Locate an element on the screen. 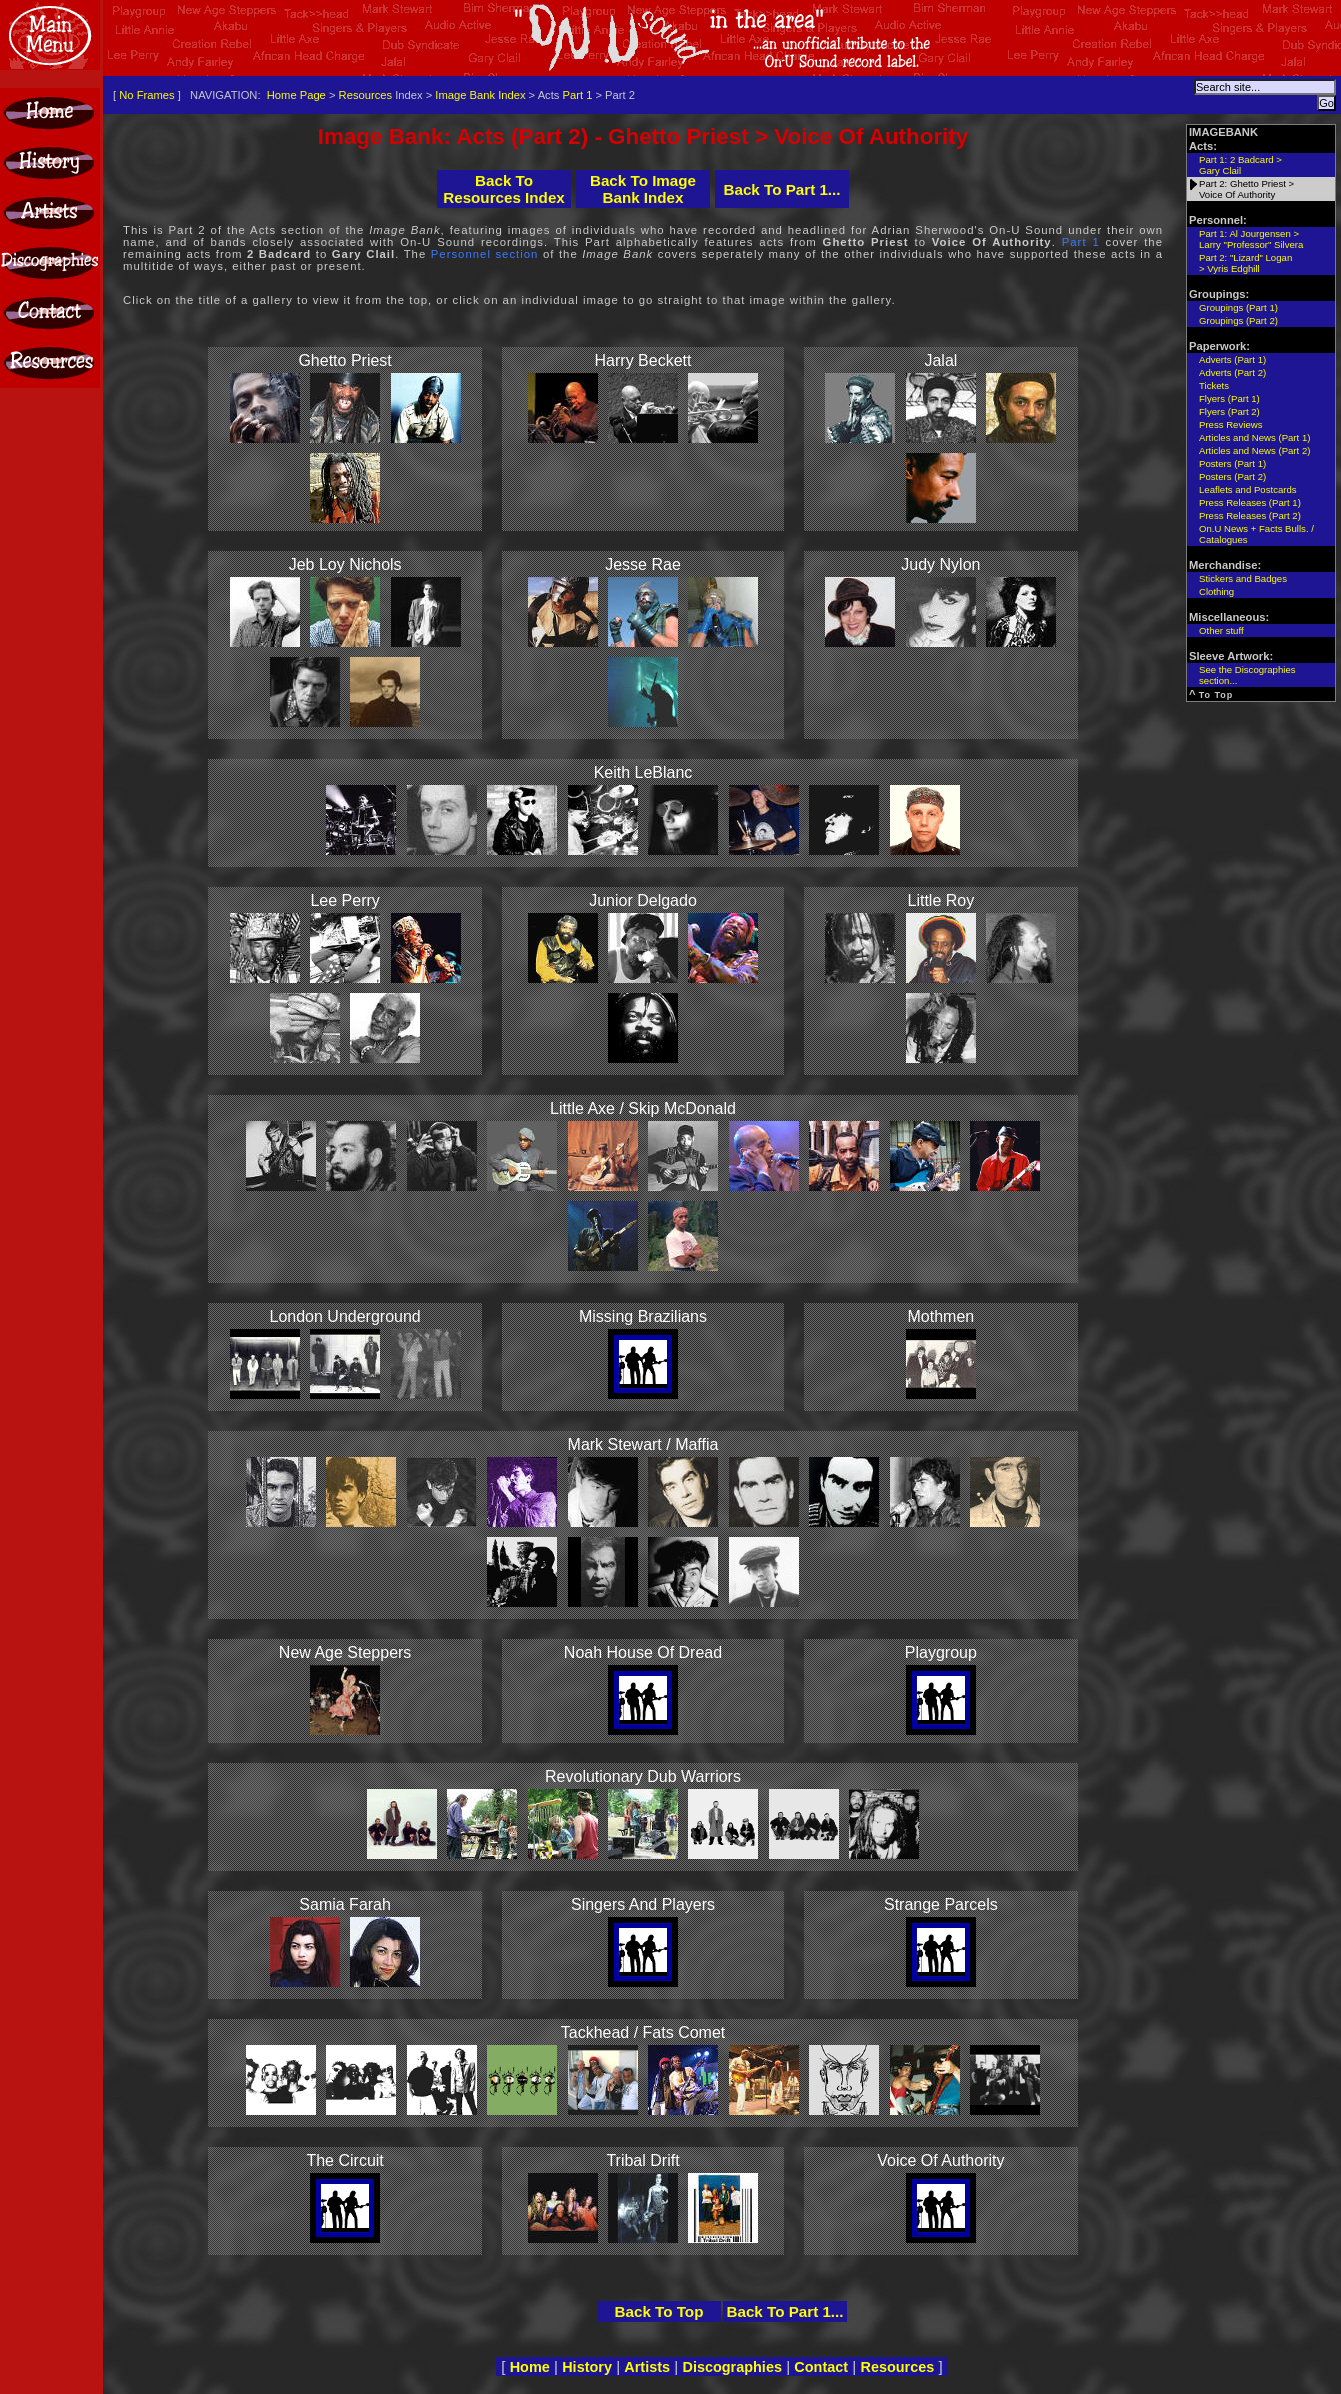 The image size is (1341, 2394). Stickers and Badges is located at coordinates (1243, 578).